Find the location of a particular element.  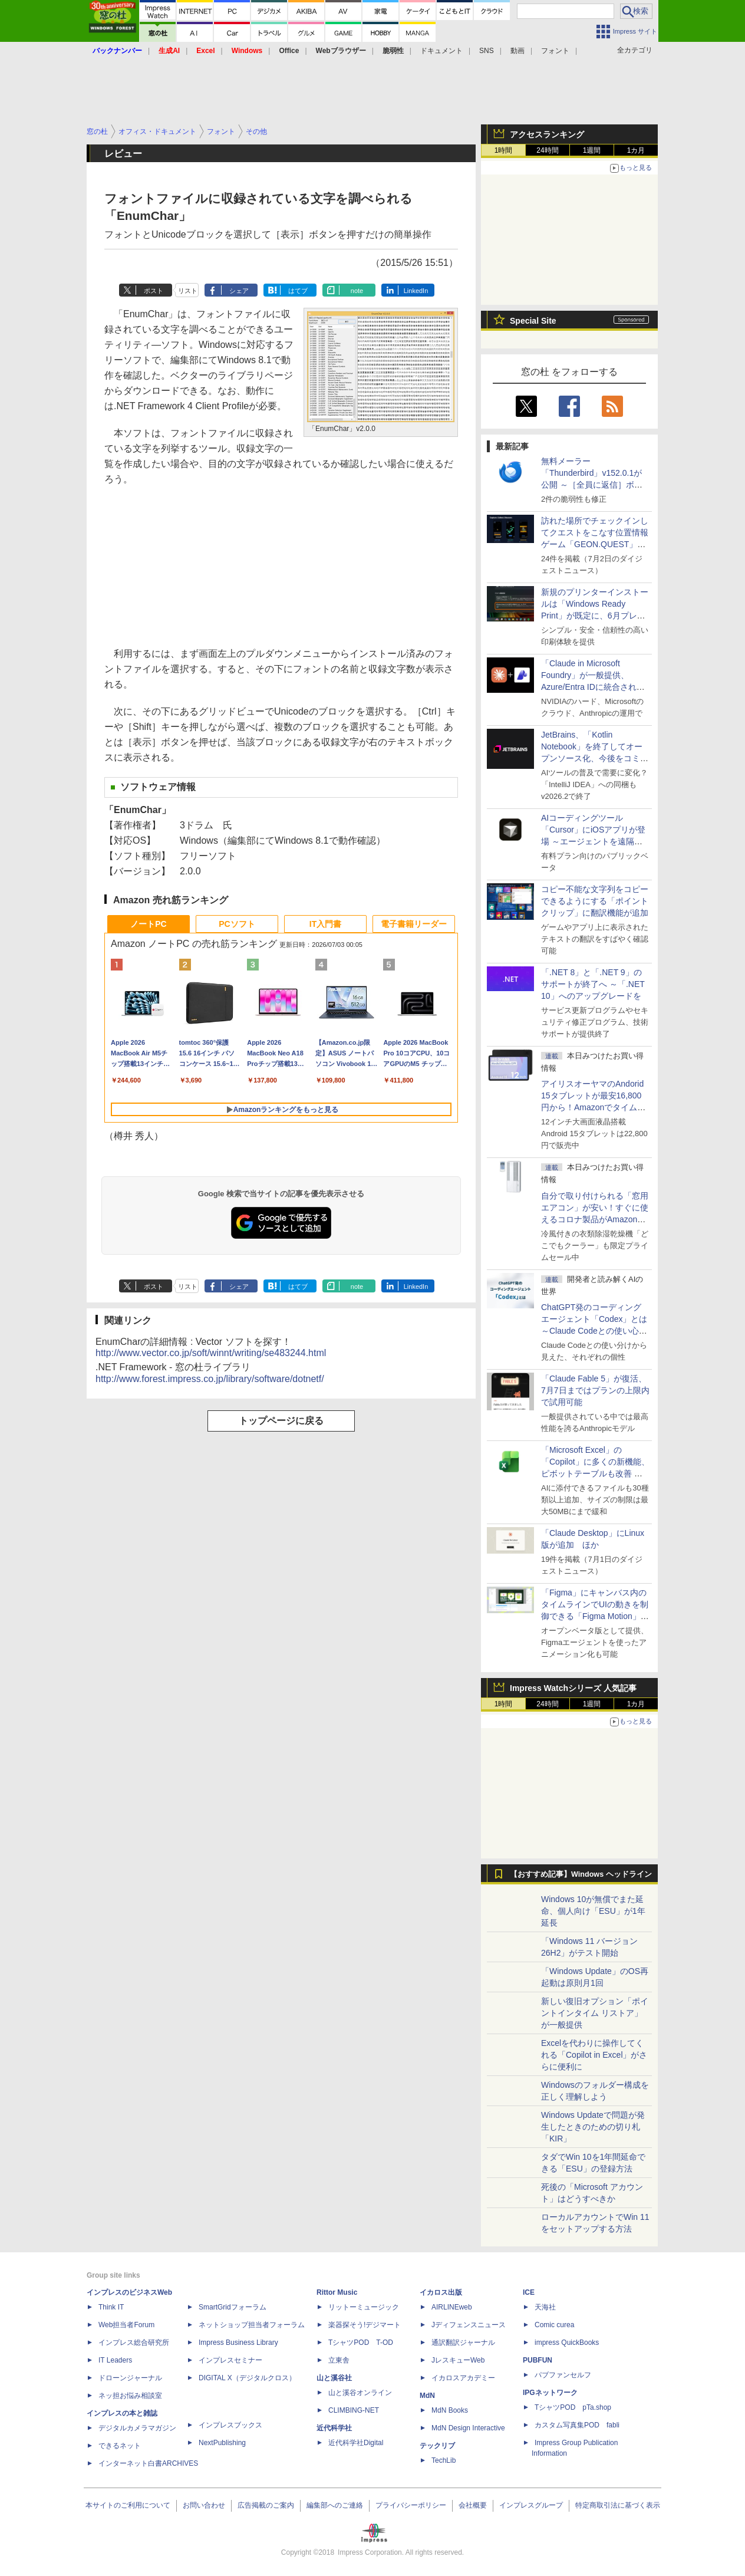

Think IT is located at coordinates (111, 2307).